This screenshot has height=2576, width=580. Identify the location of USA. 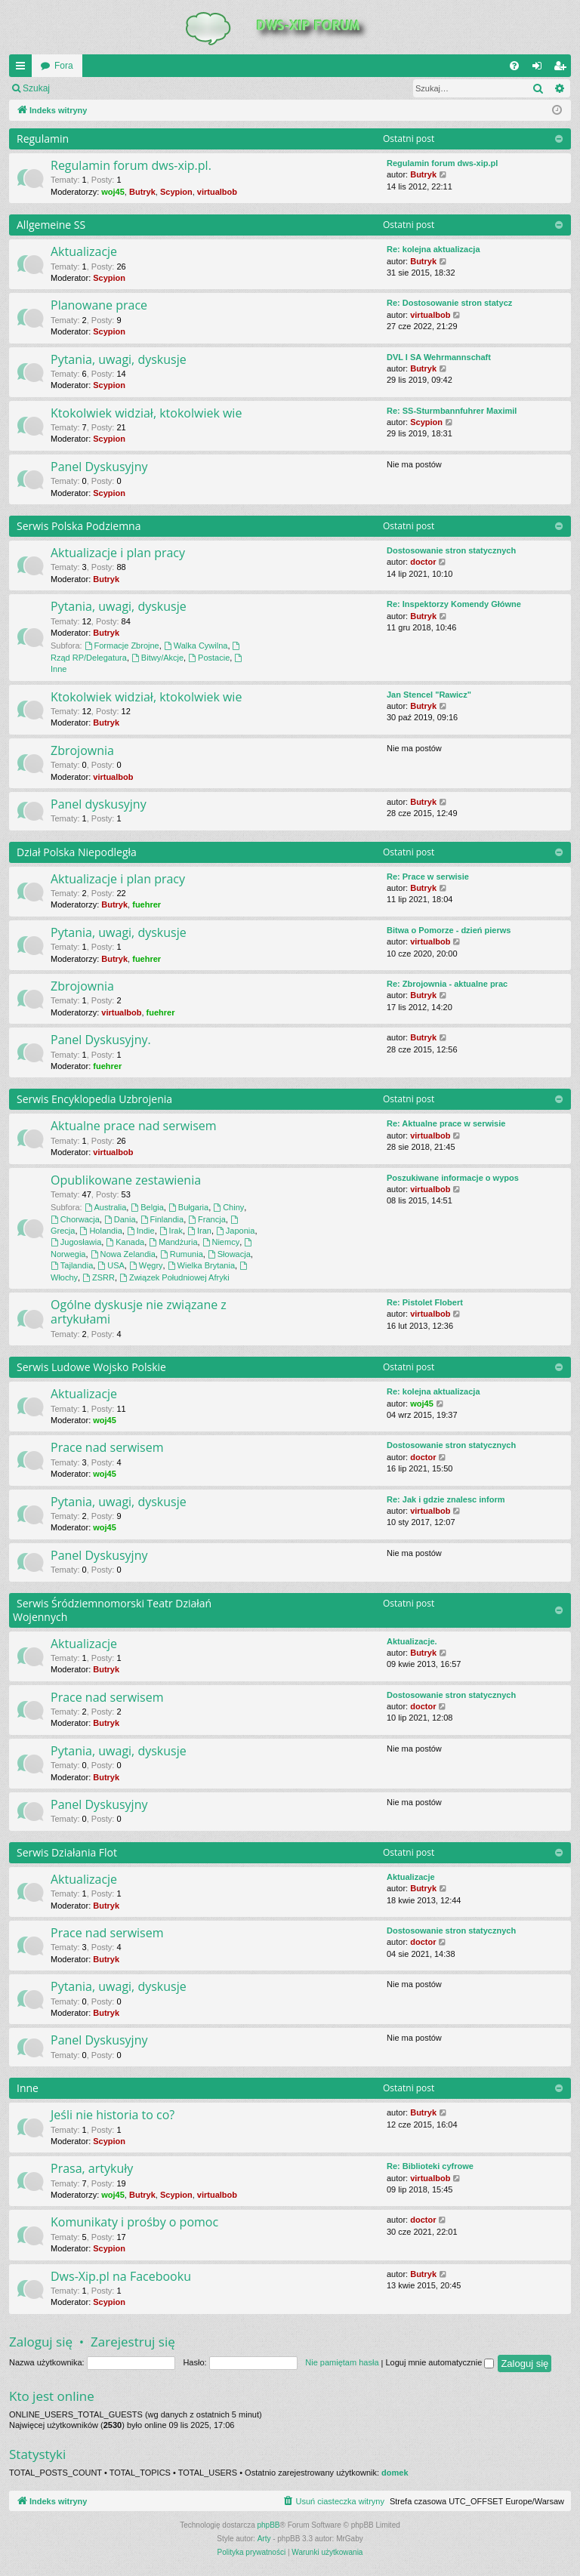
(110, 1265).